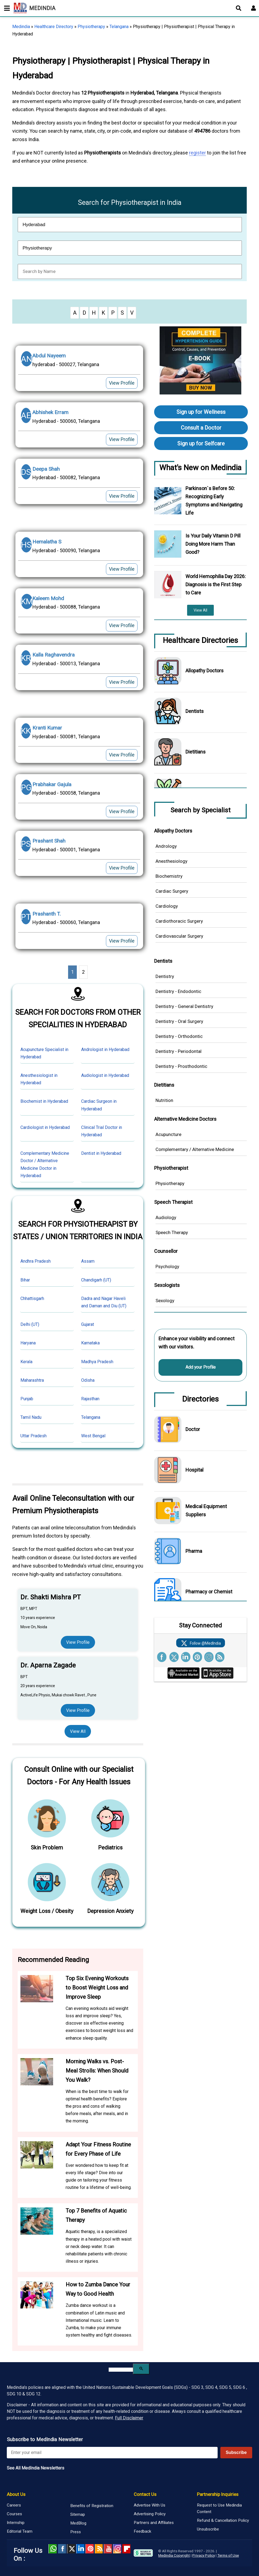  I want to click on Delhi (UT), so click(29, 1324).